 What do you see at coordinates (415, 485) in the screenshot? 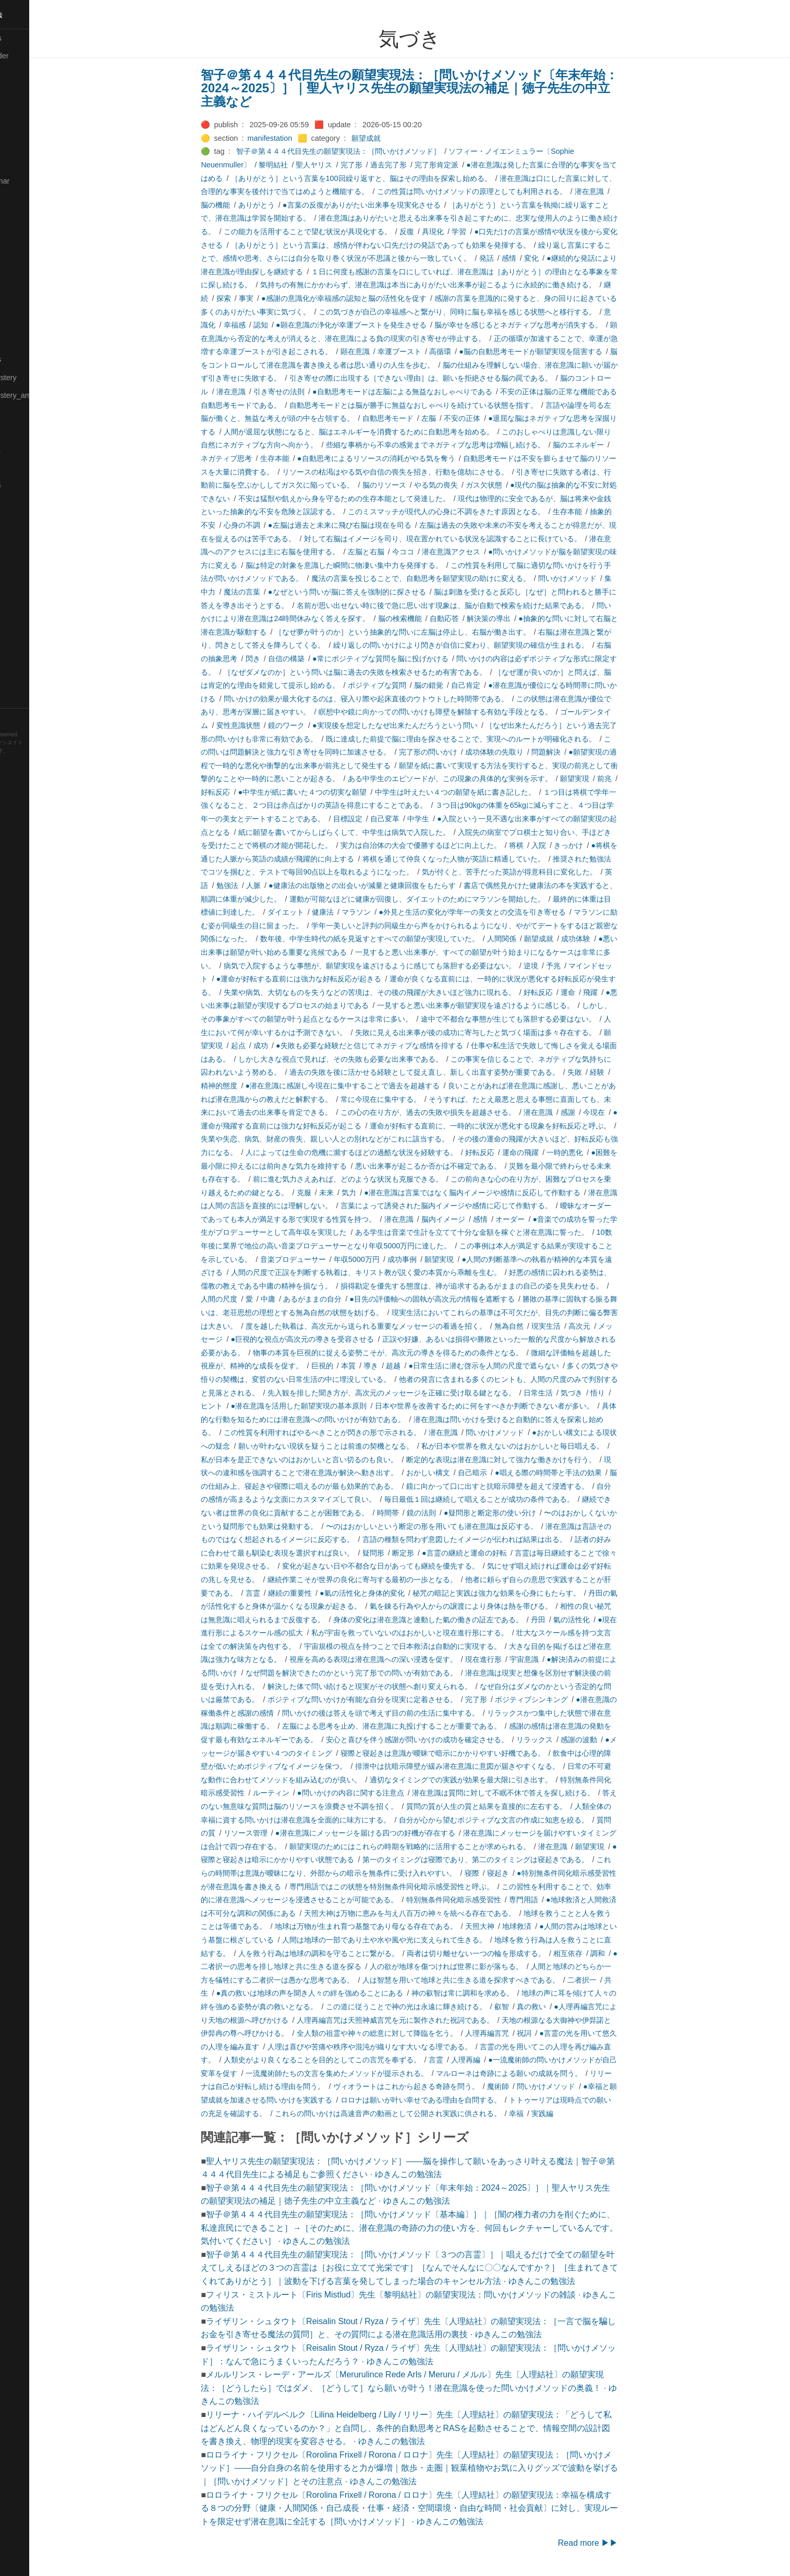
I see `脳のリソース` at bounding box center [415, 485].